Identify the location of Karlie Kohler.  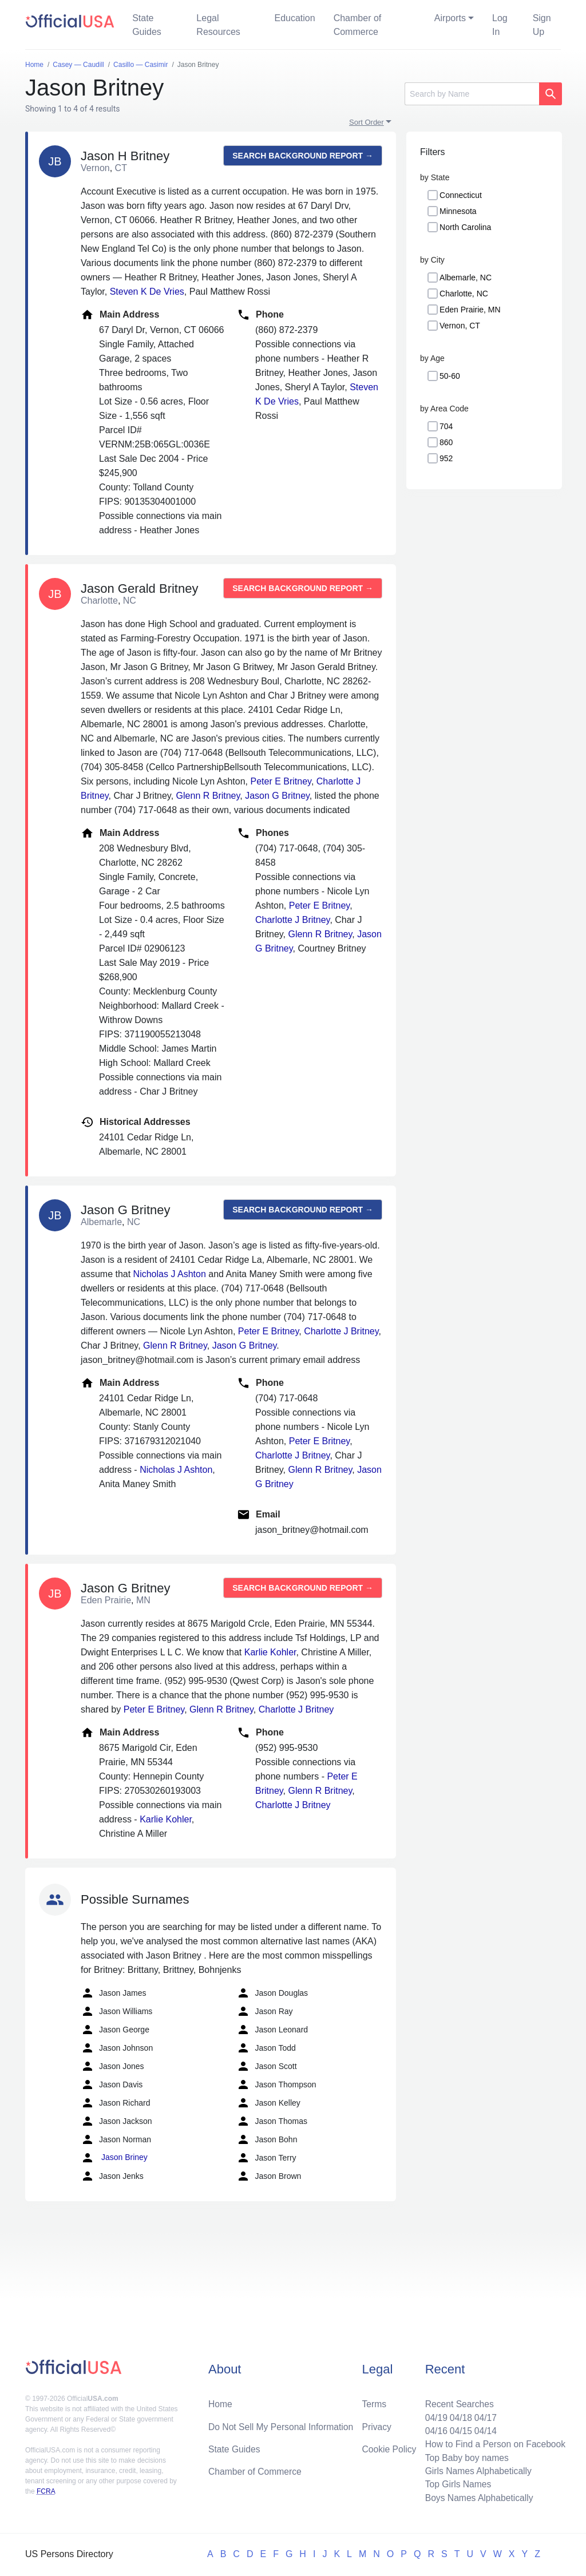
(270, 1652).